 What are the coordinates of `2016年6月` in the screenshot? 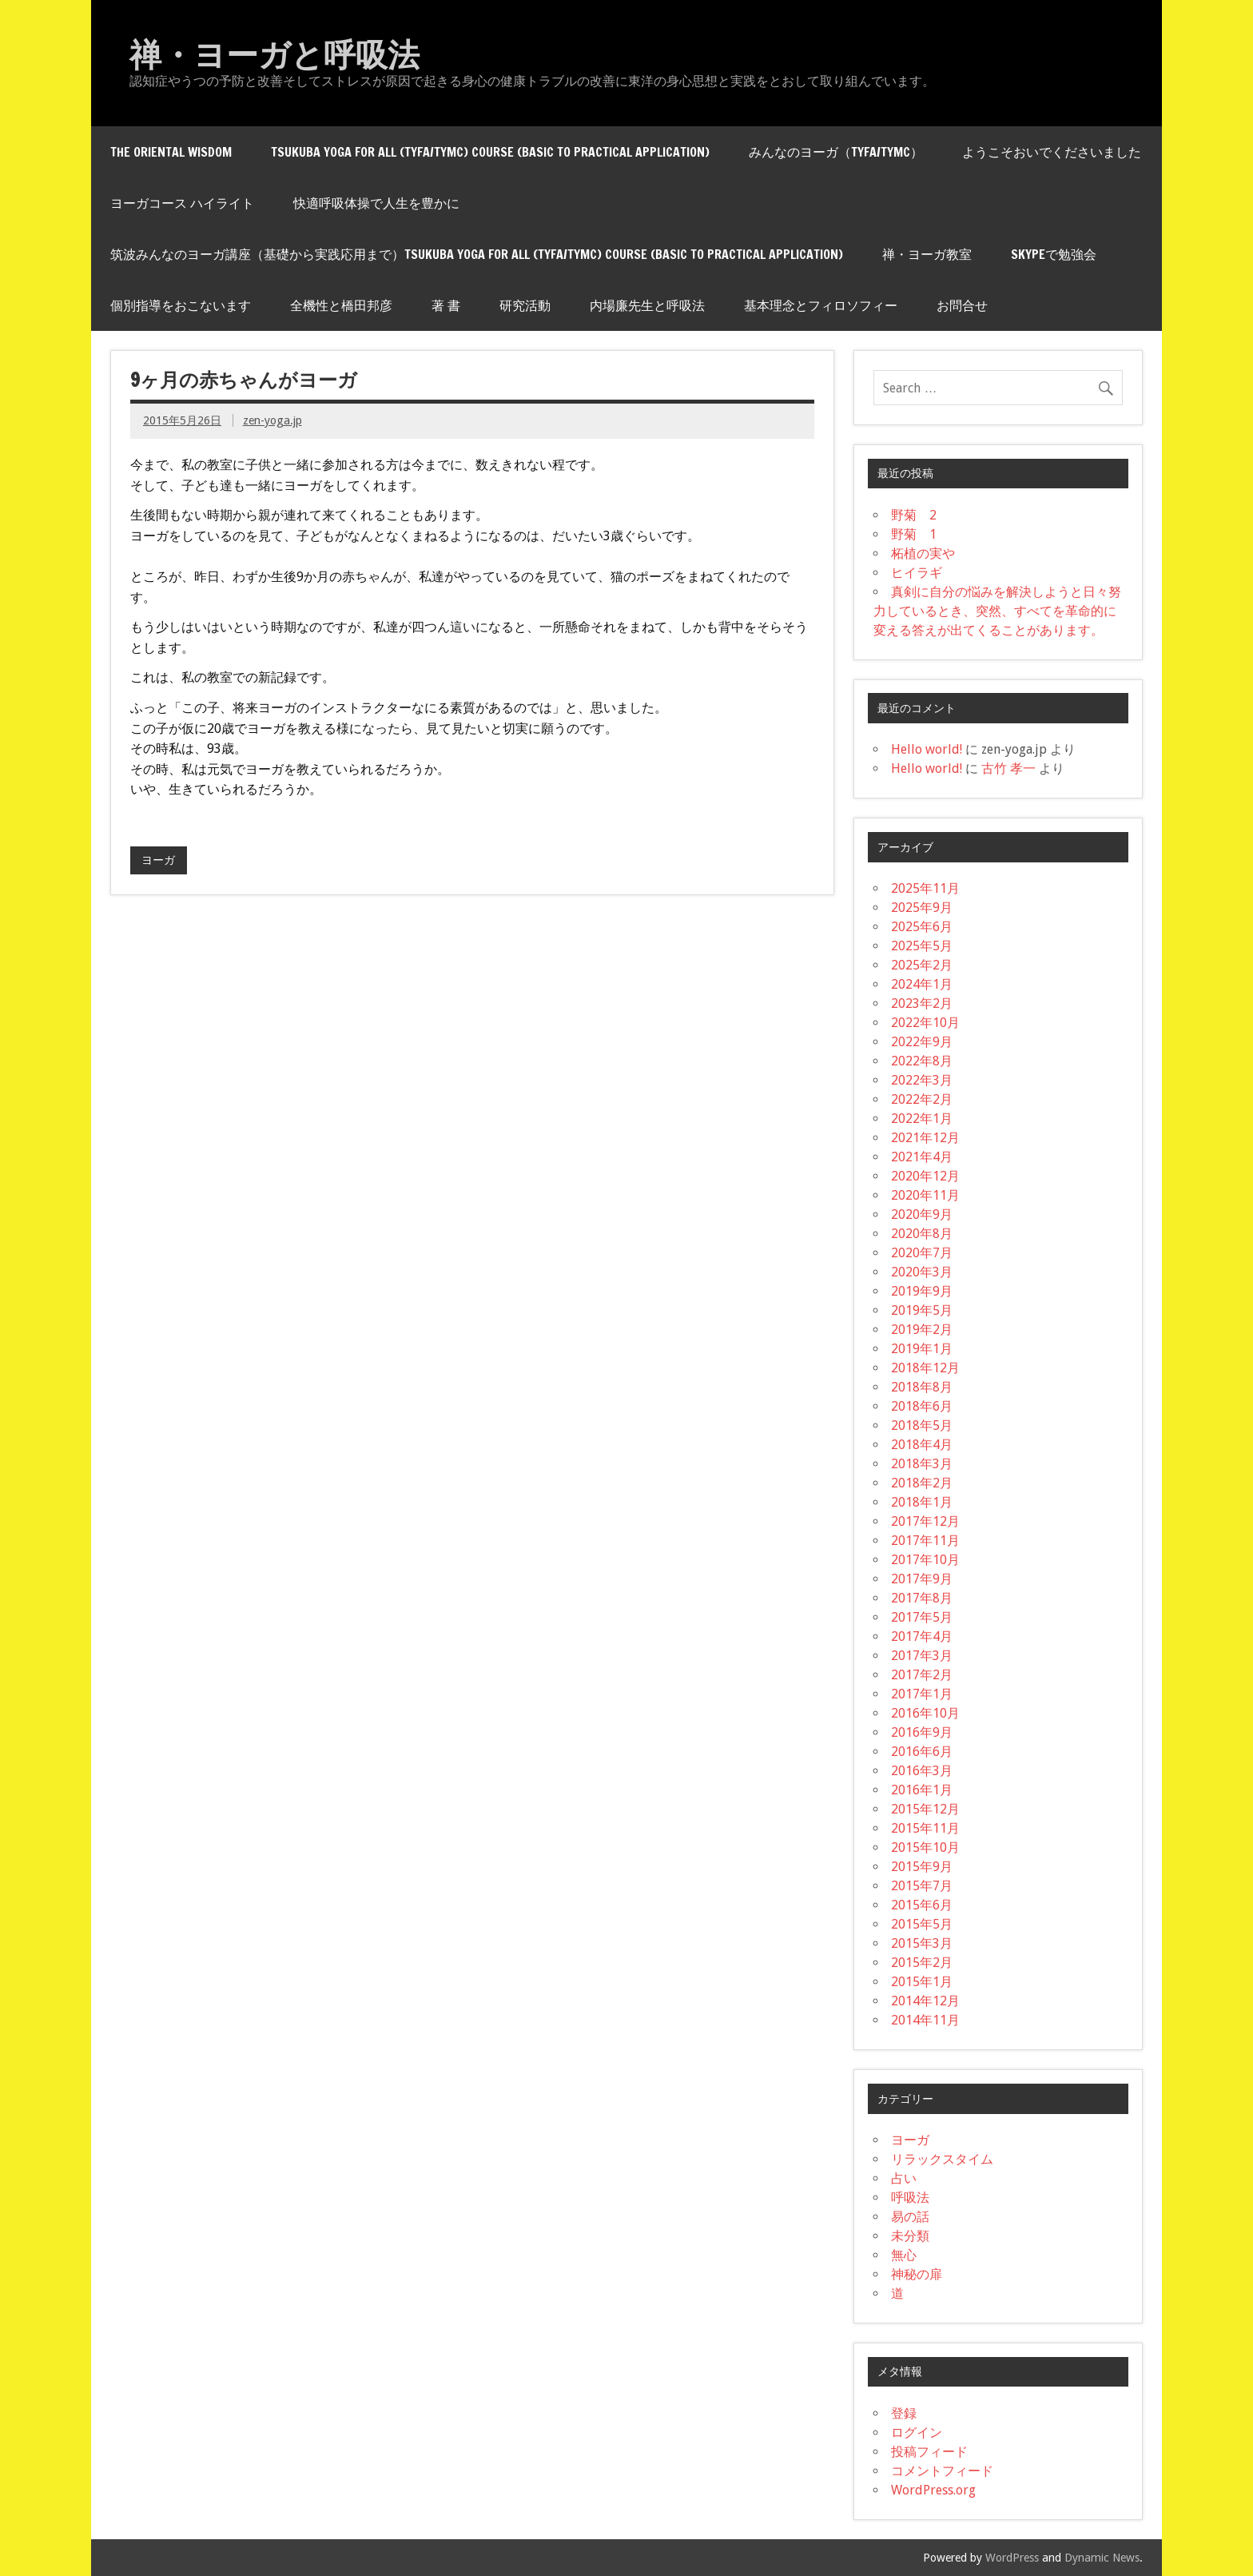 It's located at (922, 1751).